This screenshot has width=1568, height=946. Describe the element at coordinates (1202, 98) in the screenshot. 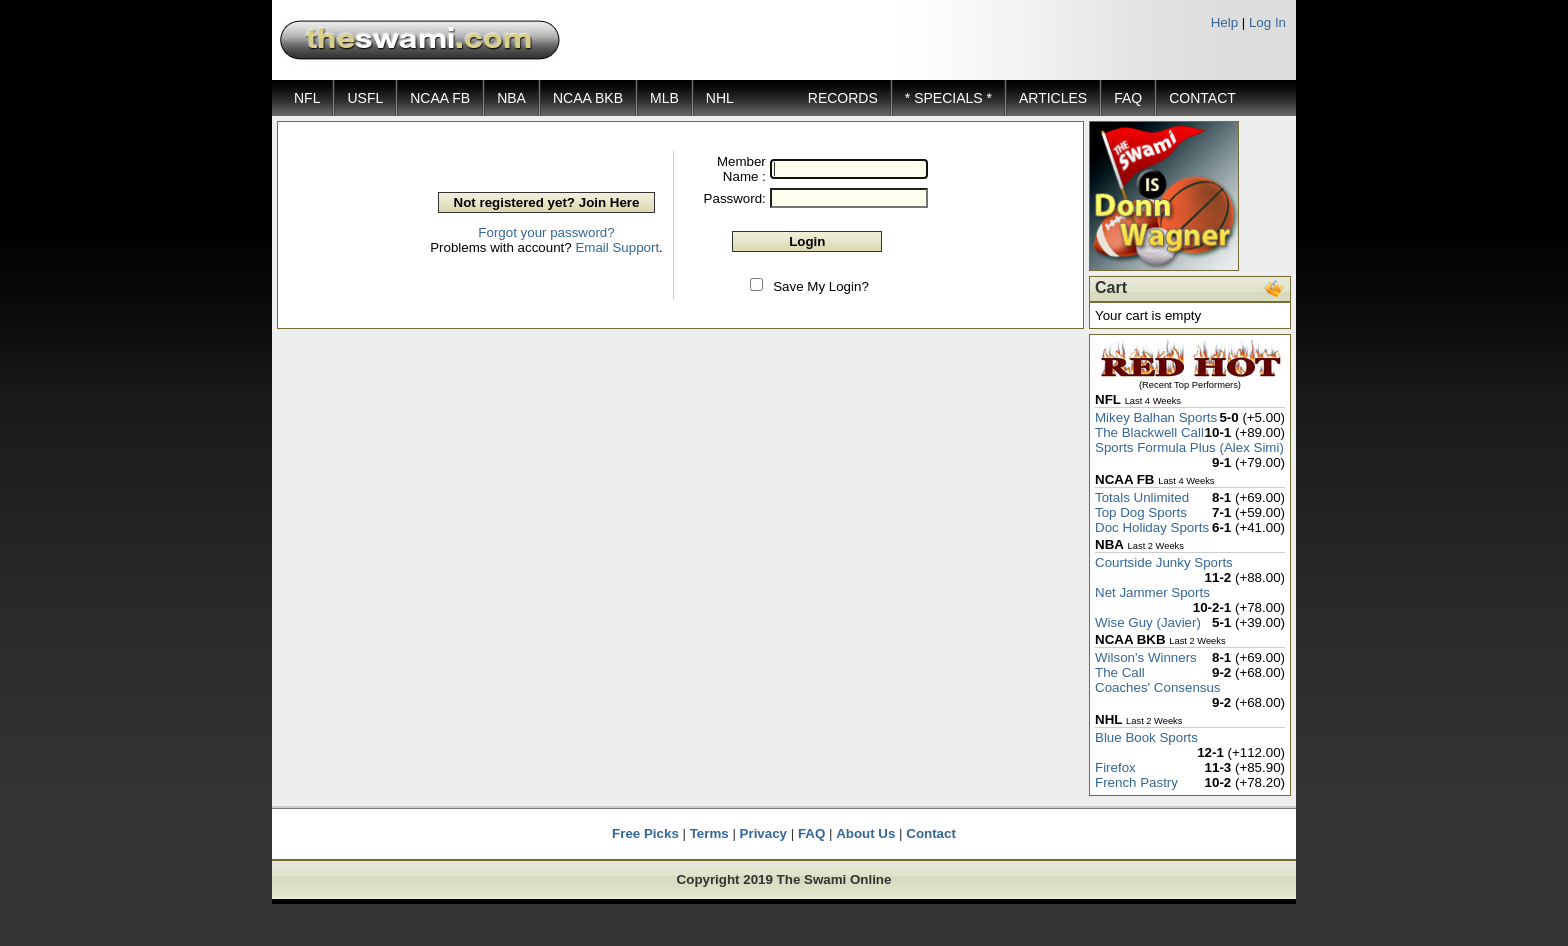

I see `CONTACT` at that location.